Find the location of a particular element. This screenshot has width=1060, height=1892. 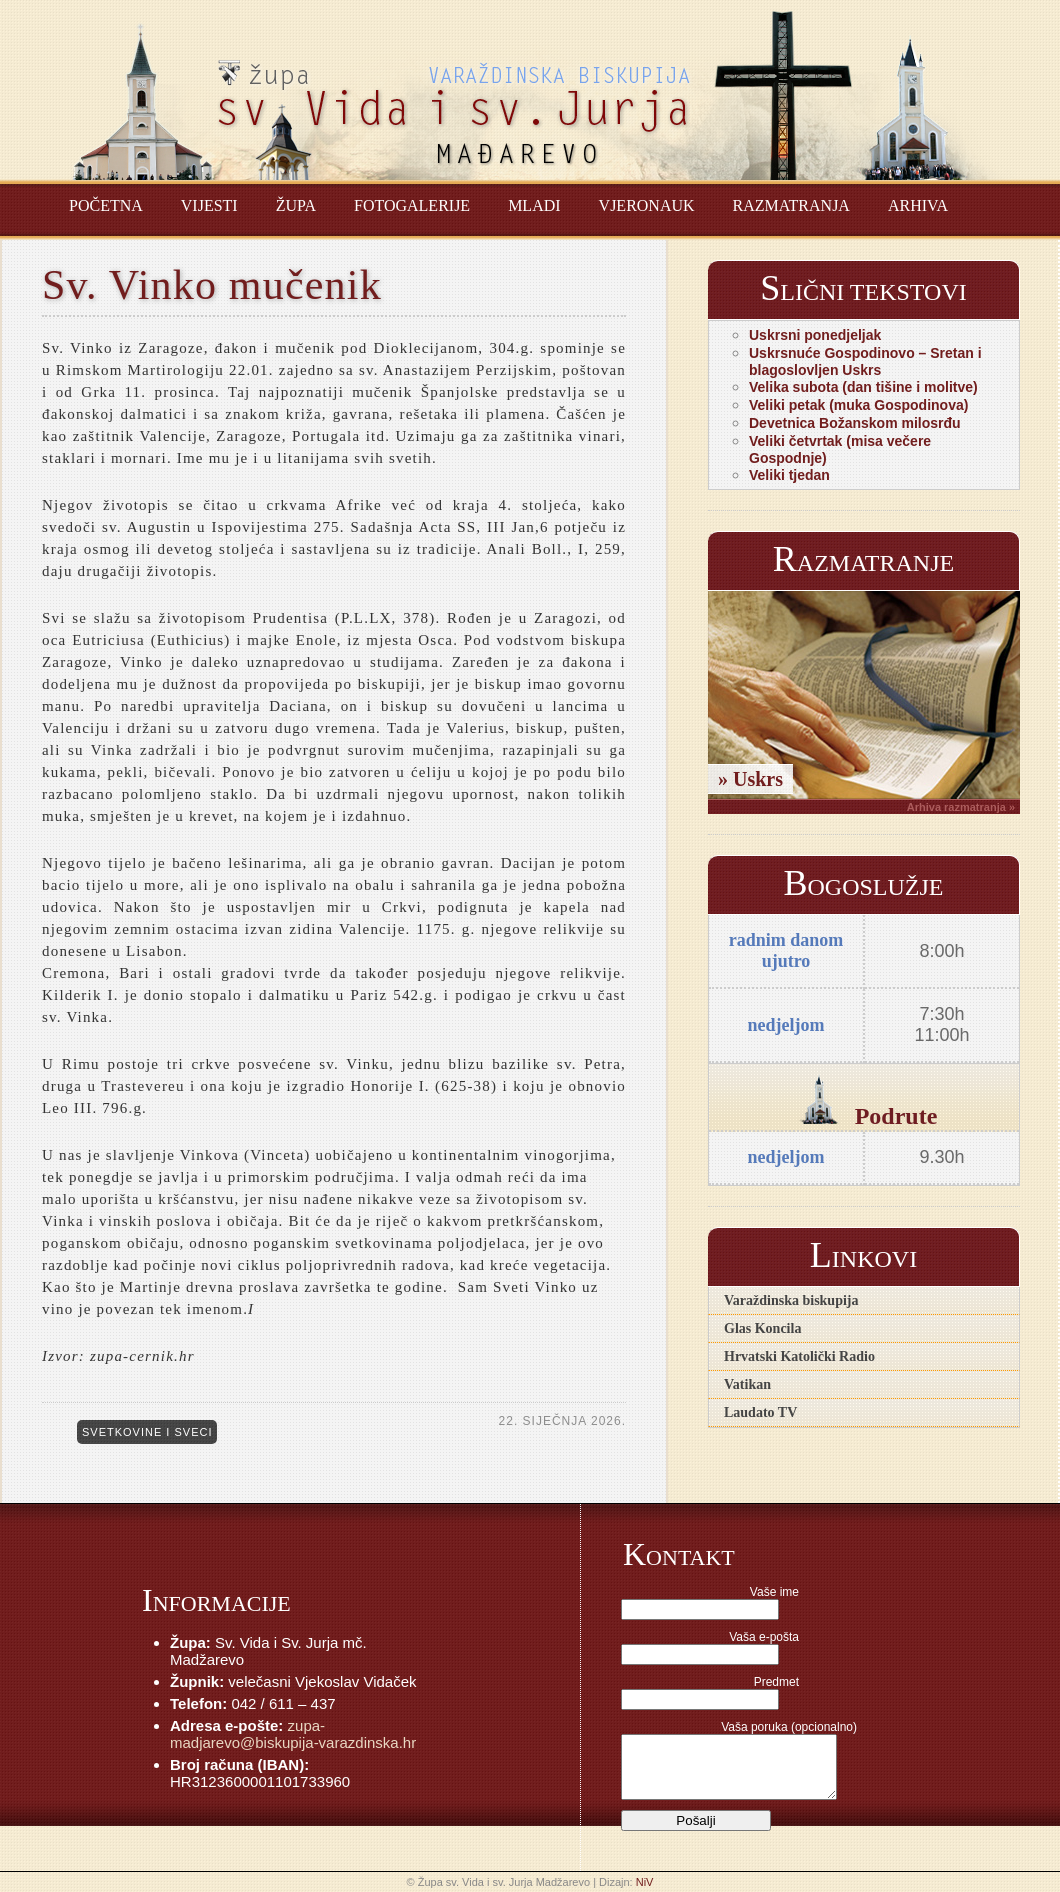

NiV is located at coordinates (645, 1882).